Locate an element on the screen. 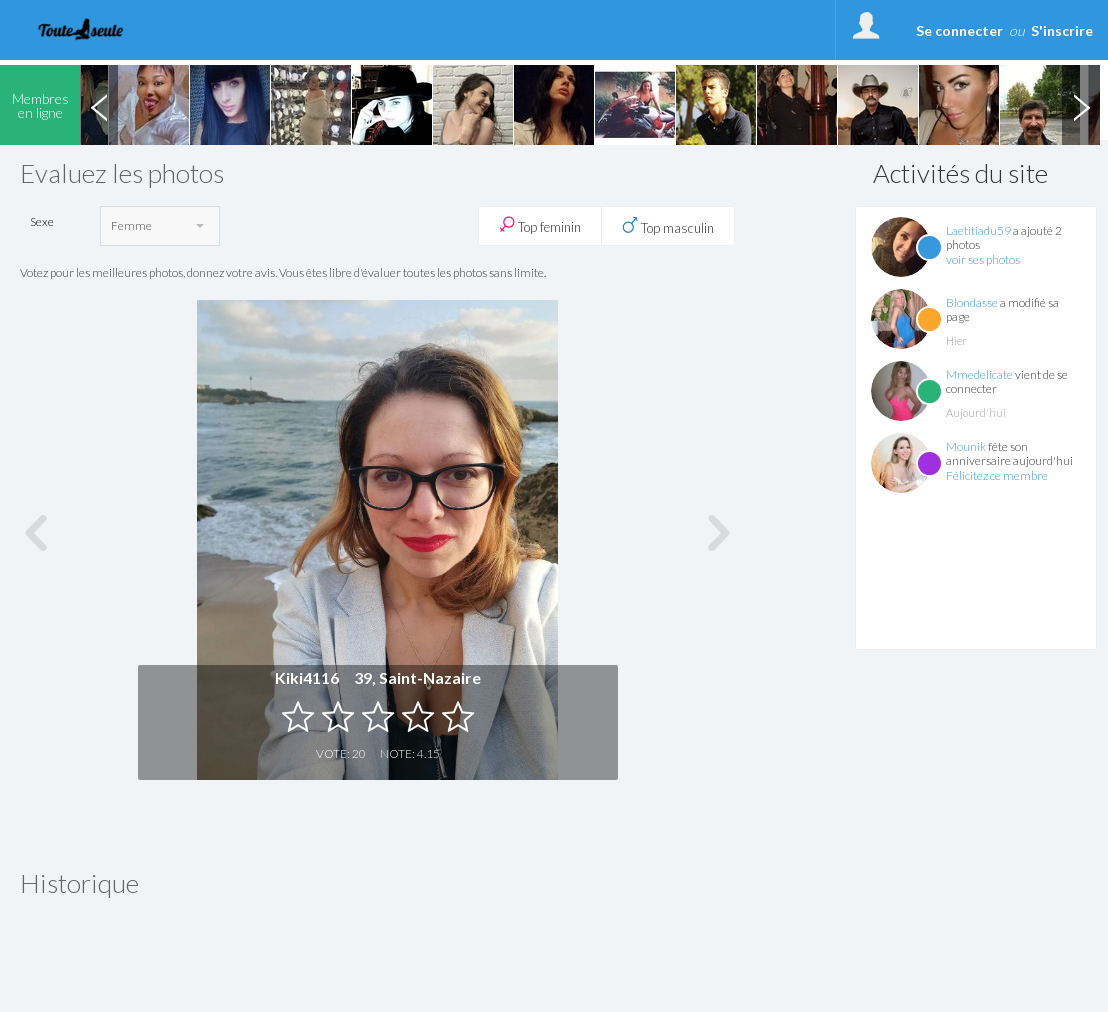  Mounik is located at coordinates (966, 446).